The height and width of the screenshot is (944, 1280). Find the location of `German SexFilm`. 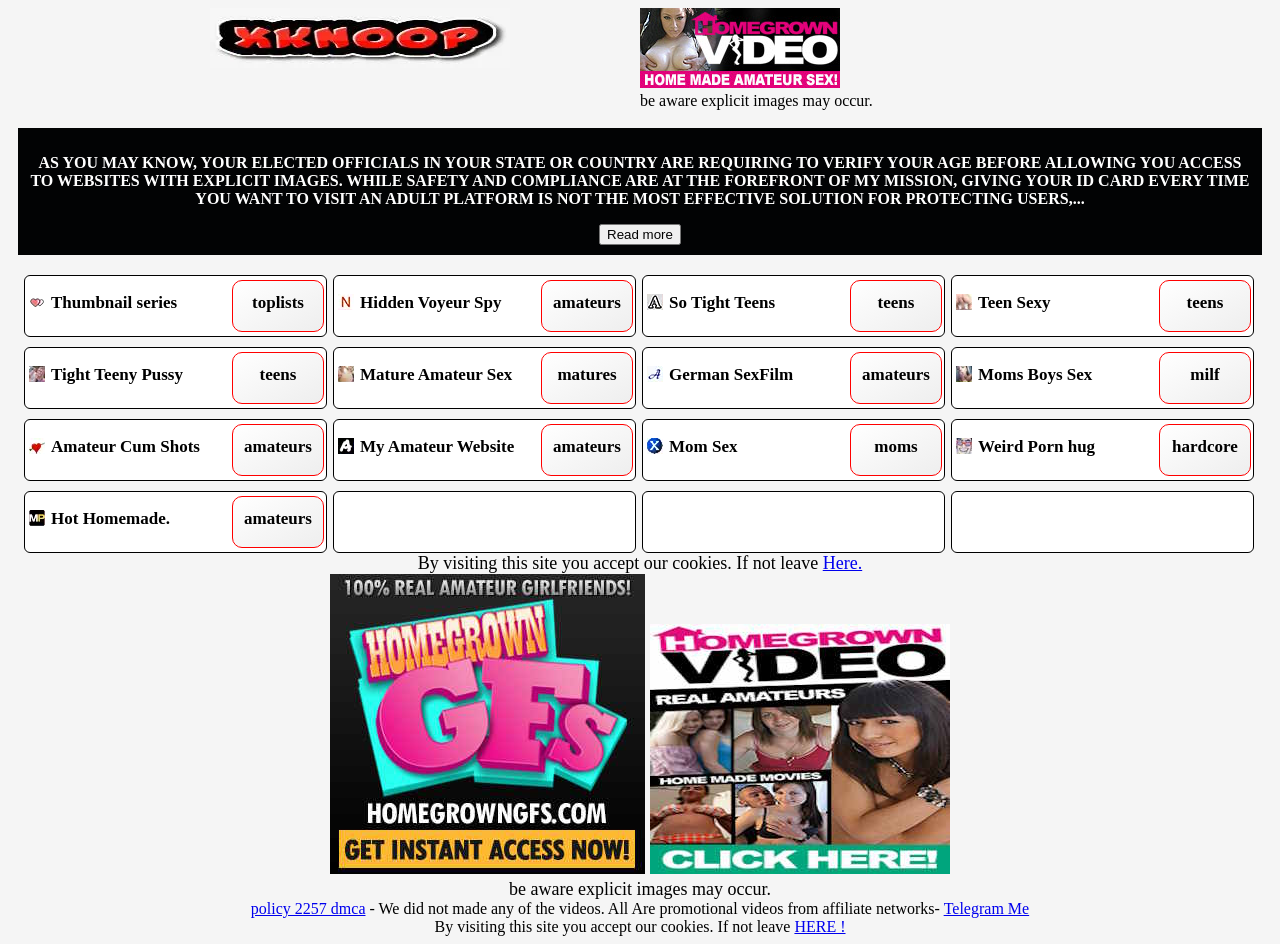

German SexFilm is located at coordinates (755, 378).